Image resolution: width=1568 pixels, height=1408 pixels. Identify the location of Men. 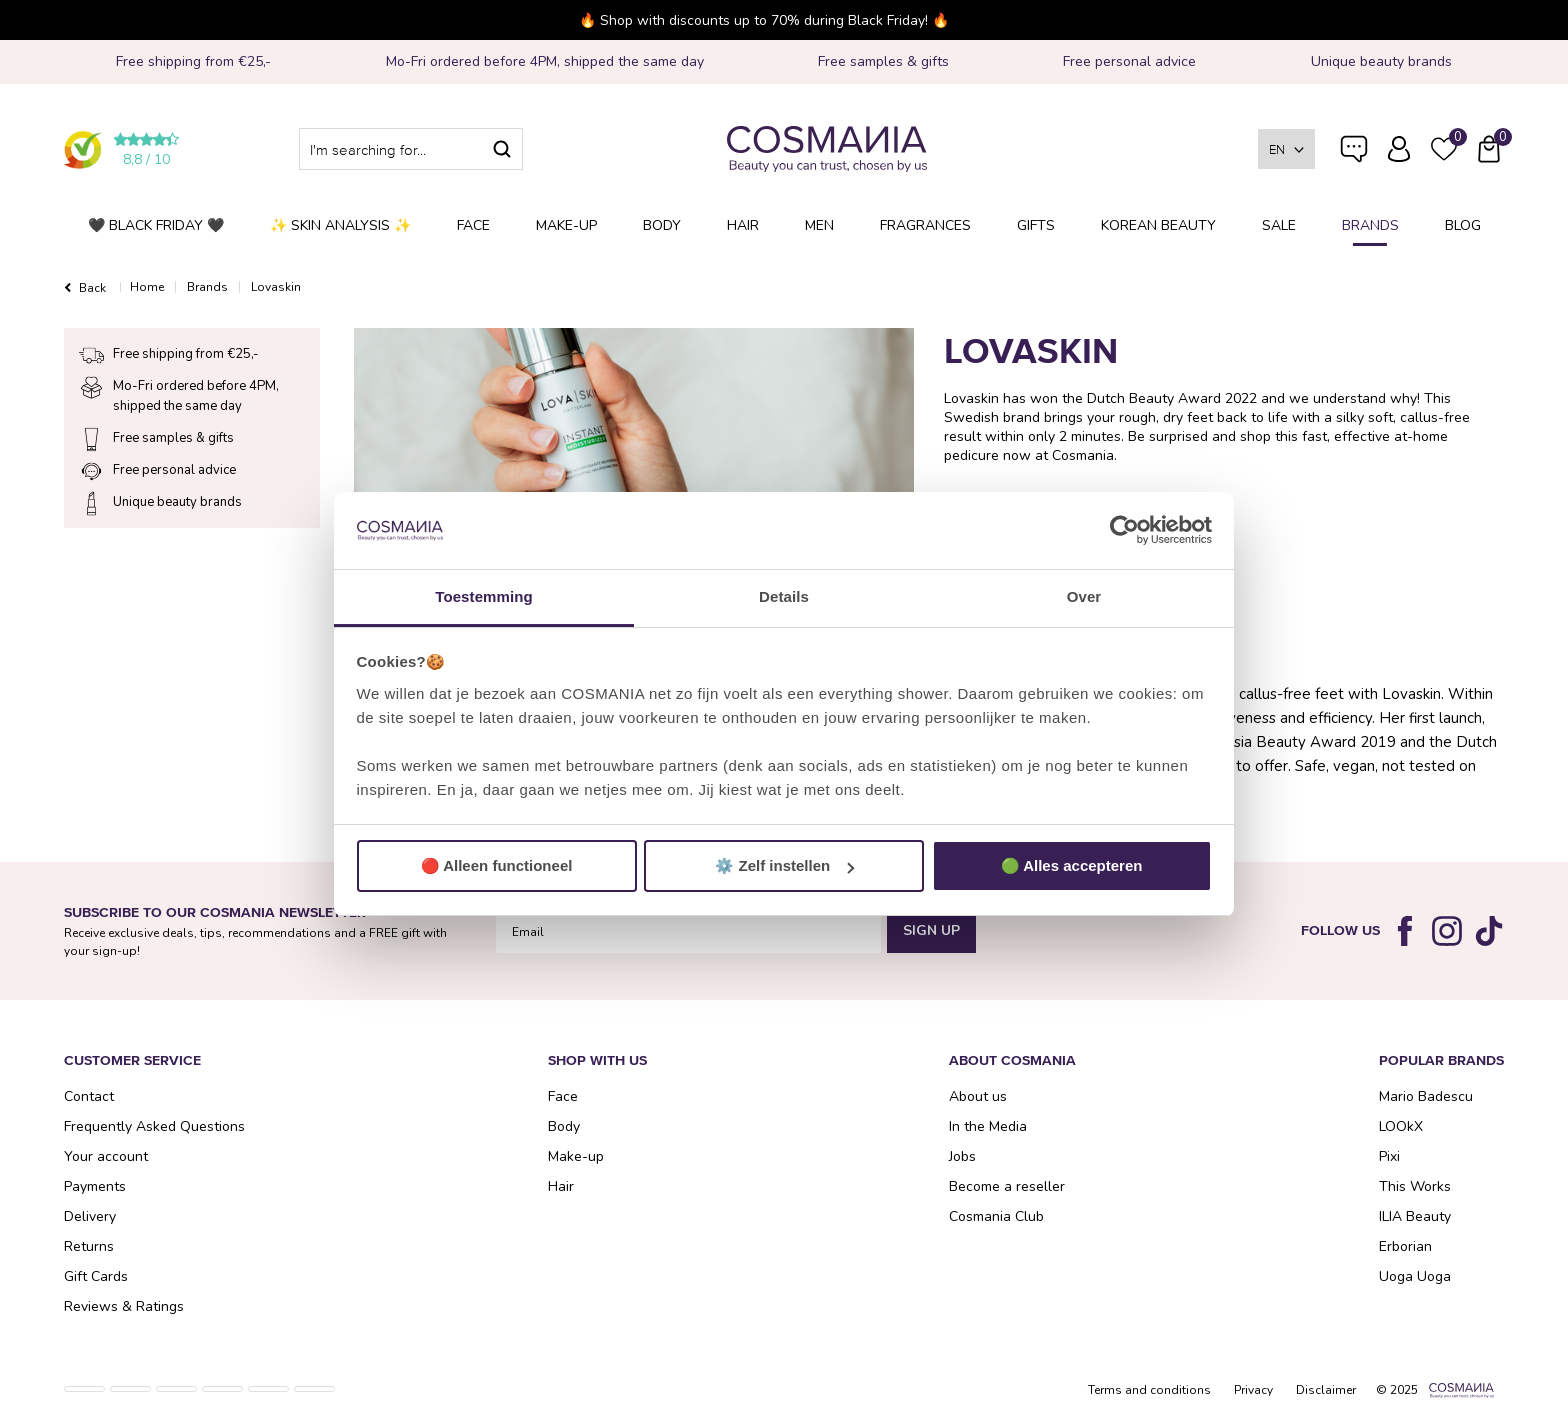
(819, 225).